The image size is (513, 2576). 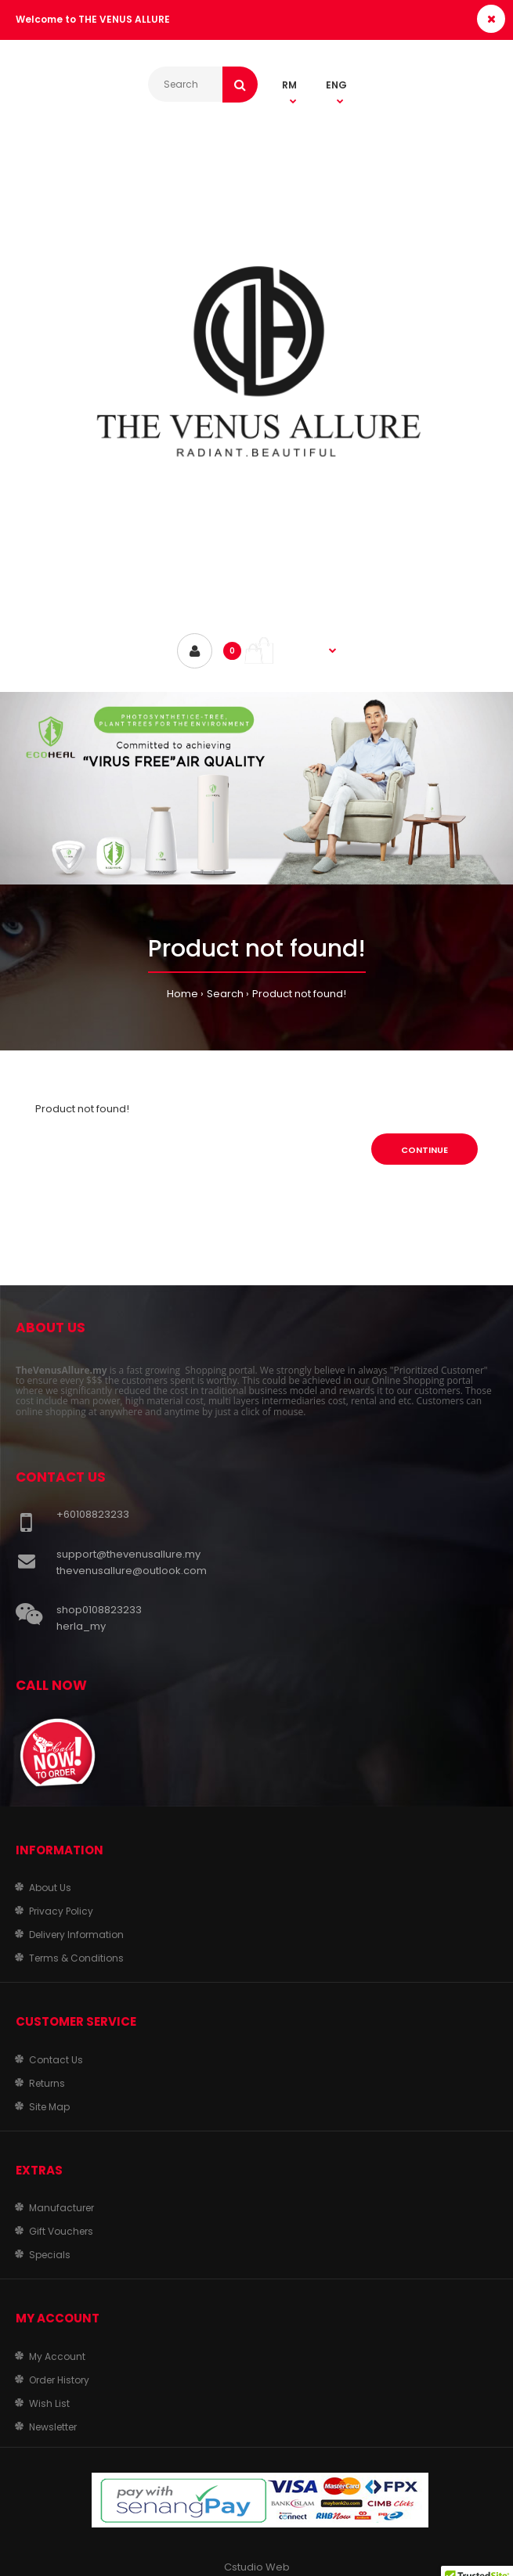 I want to click on Gift Vouchers, so click(x=61, y=2231).